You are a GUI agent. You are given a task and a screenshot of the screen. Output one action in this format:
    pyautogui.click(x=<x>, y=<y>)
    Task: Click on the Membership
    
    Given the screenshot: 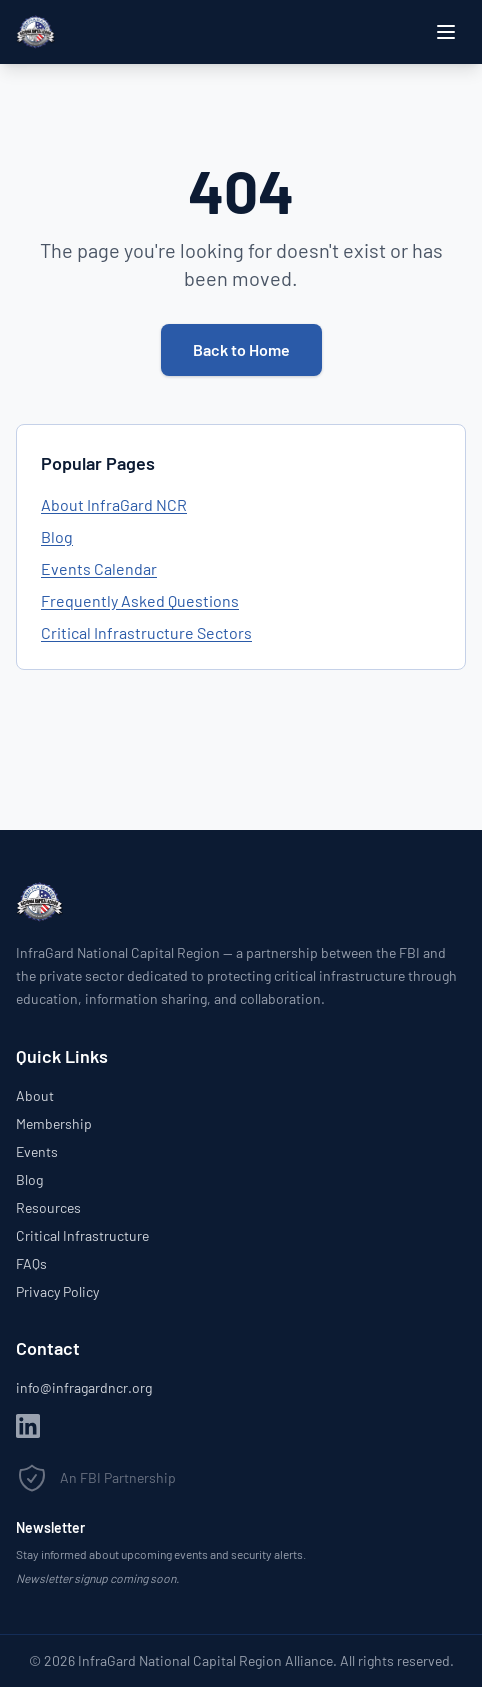 What is the action you would take?
    pyautogui.click(x=54, y=1123)
    